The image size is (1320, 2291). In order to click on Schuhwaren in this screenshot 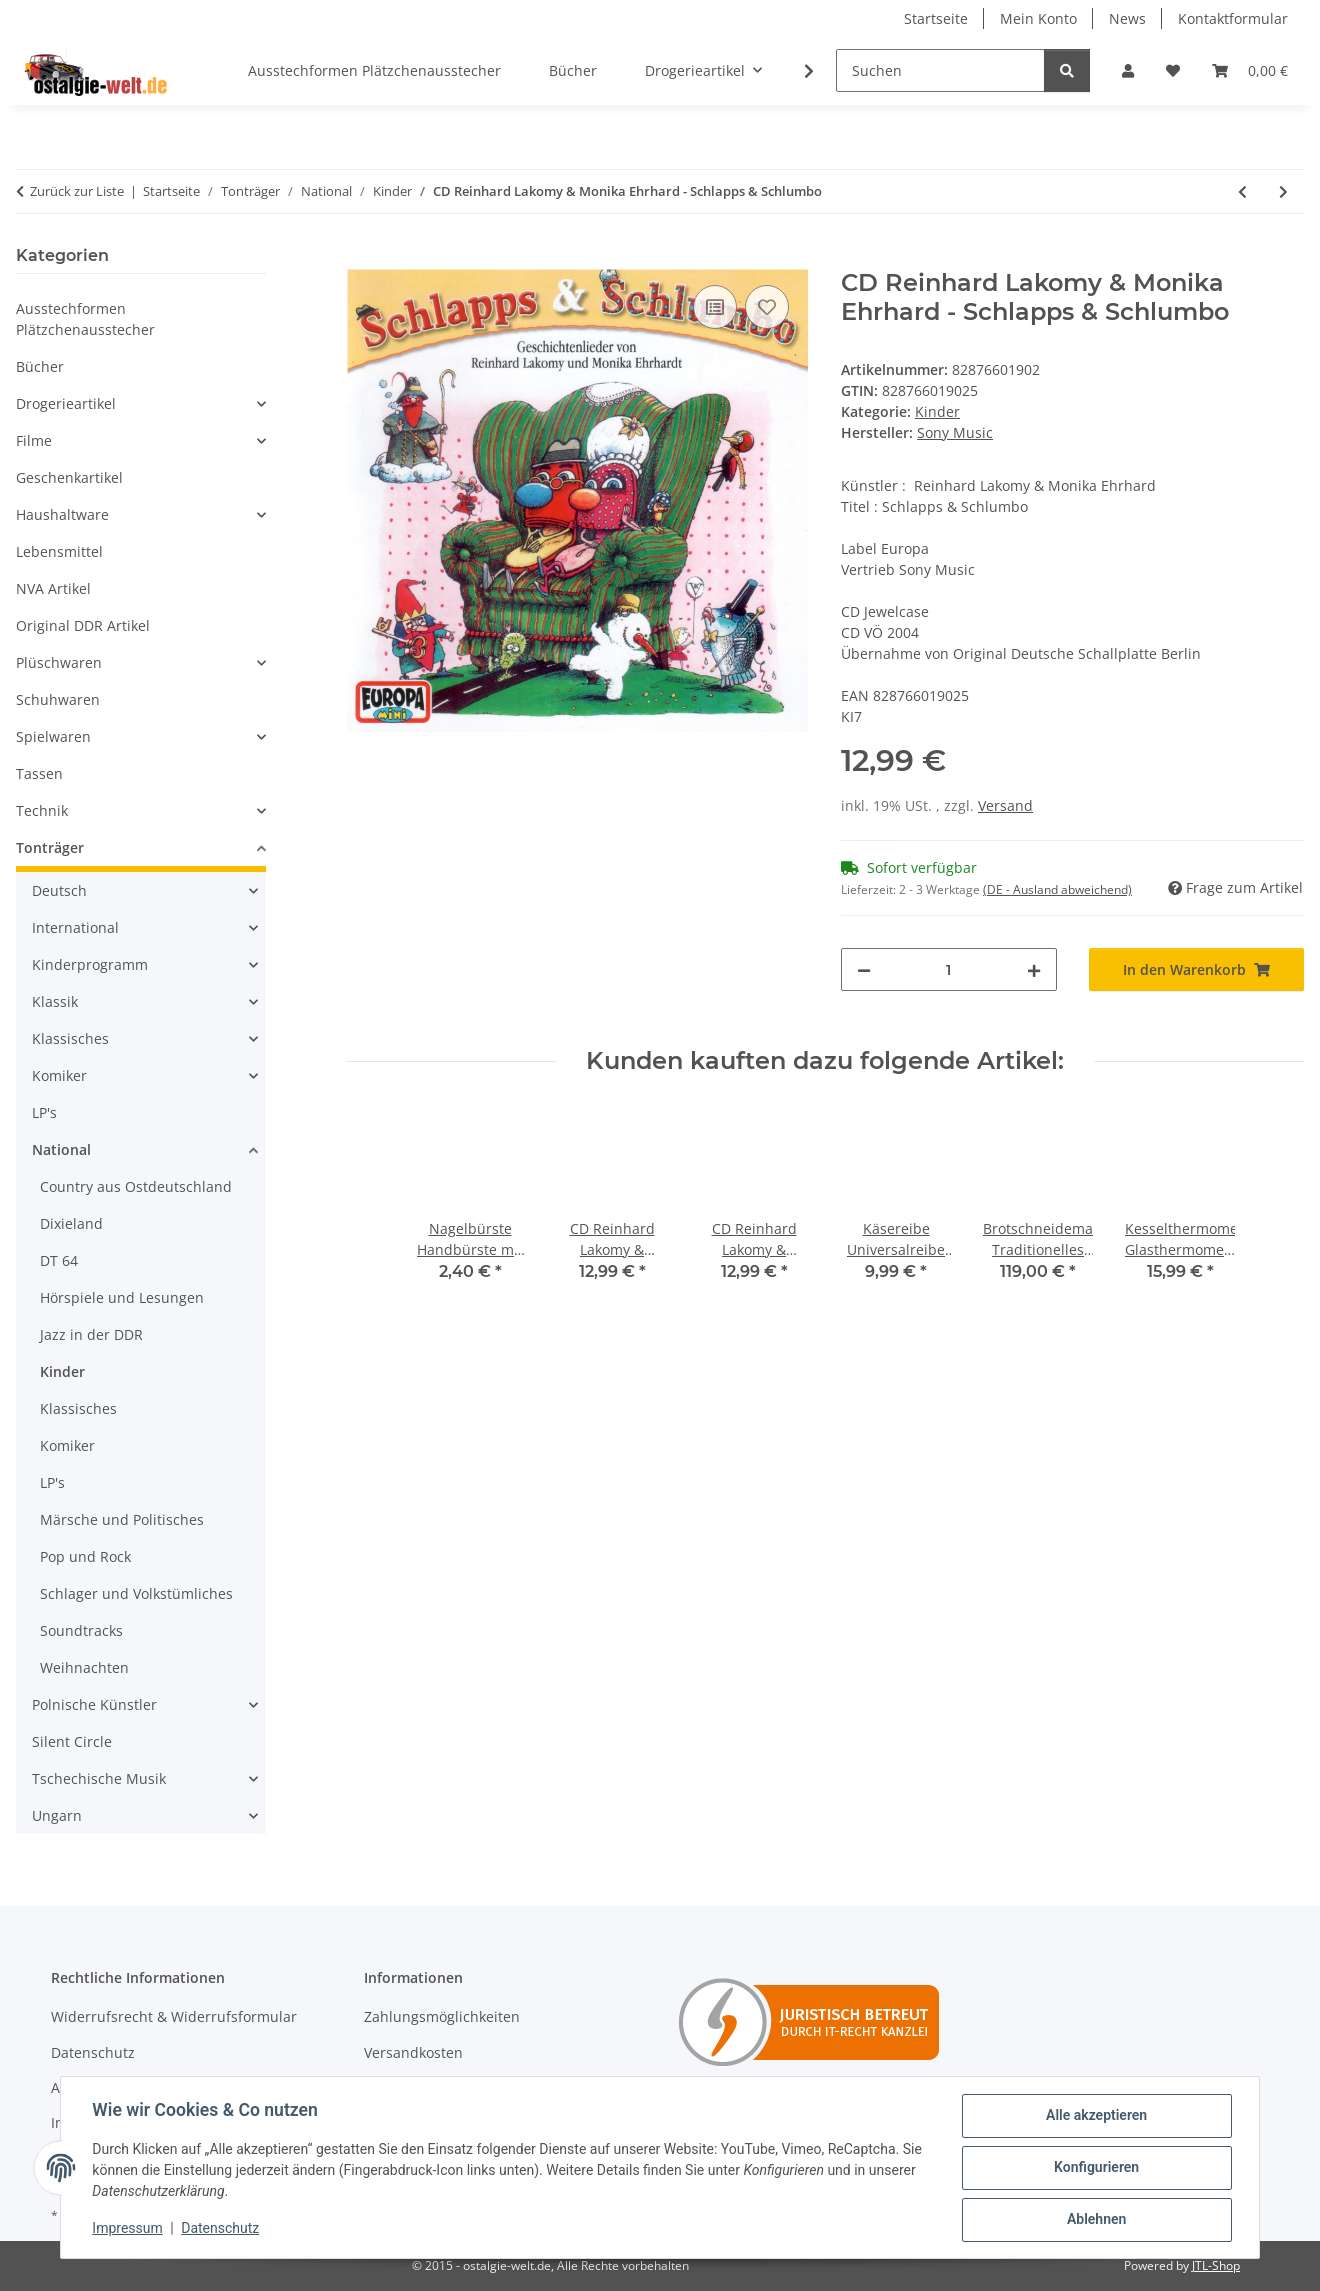, I will do `click(58, 699)`.